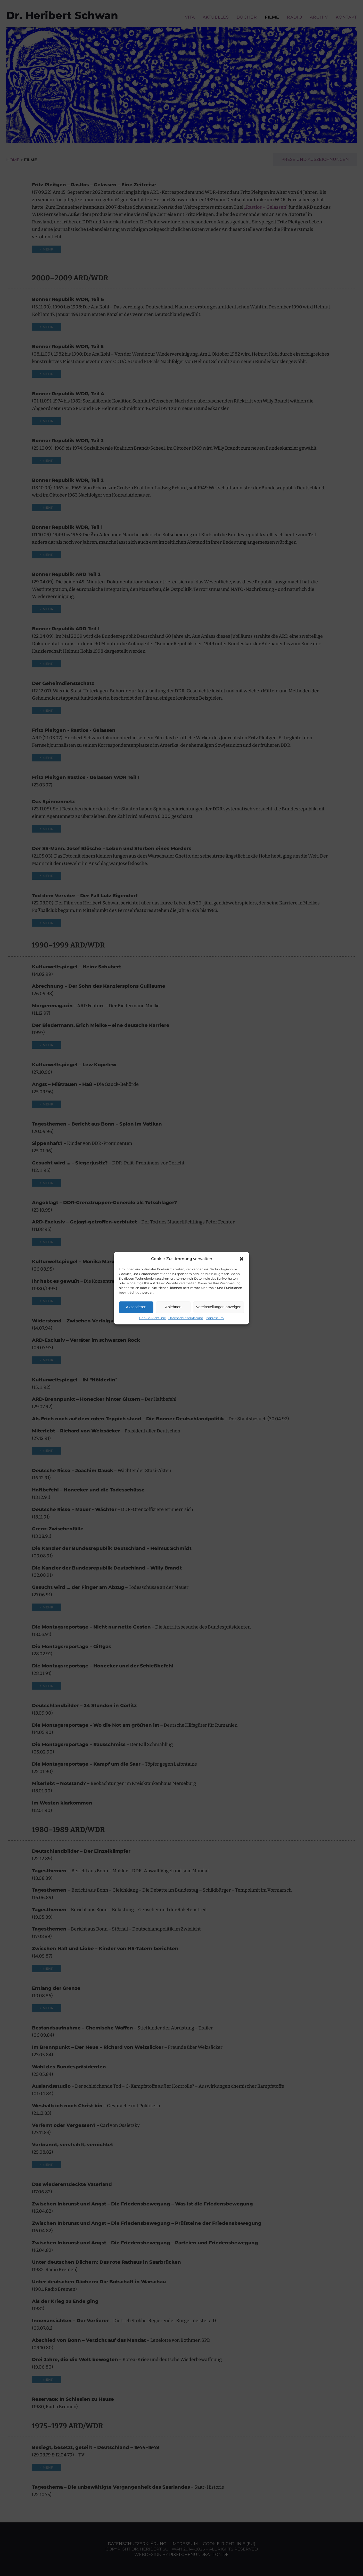 Image resolution: width=363 pixels, height=2576 pixels. Describe the element at coordinates (241, 1258) in the screenshot. I see `[button]` at that location.